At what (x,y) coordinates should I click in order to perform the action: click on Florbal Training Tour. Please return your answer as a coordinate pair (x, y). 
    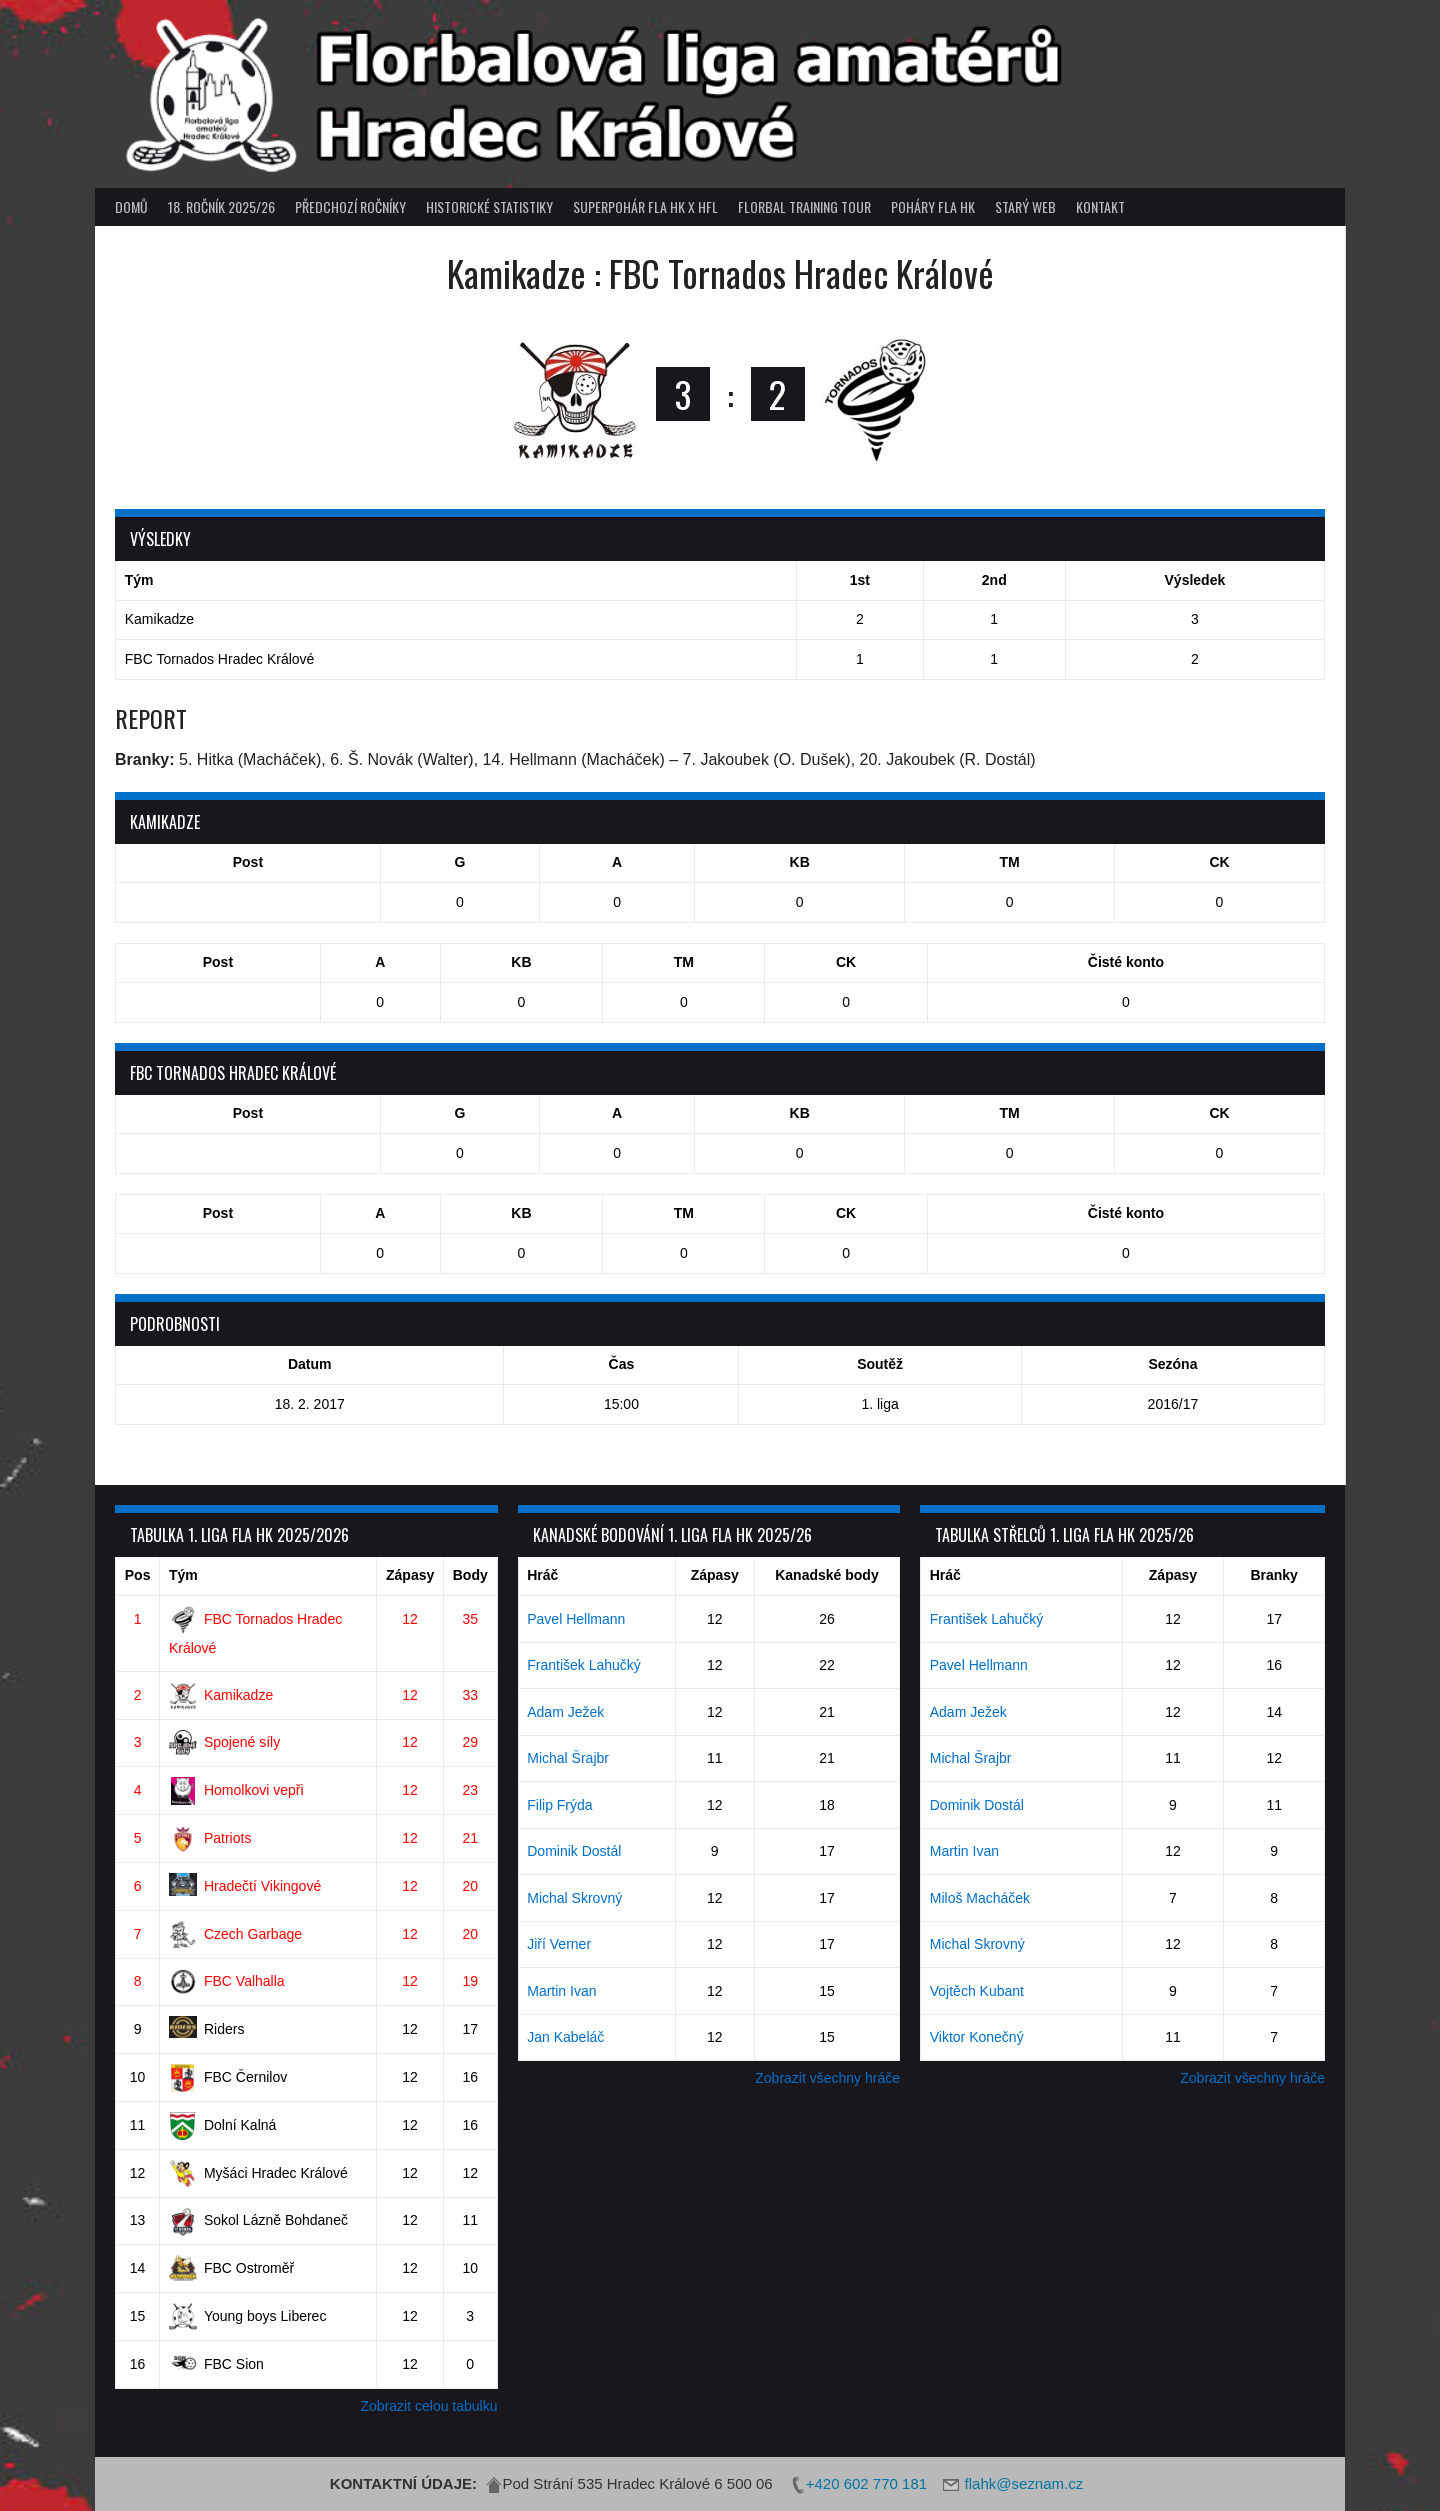
    Looking at the image, I should click on (804, 206).